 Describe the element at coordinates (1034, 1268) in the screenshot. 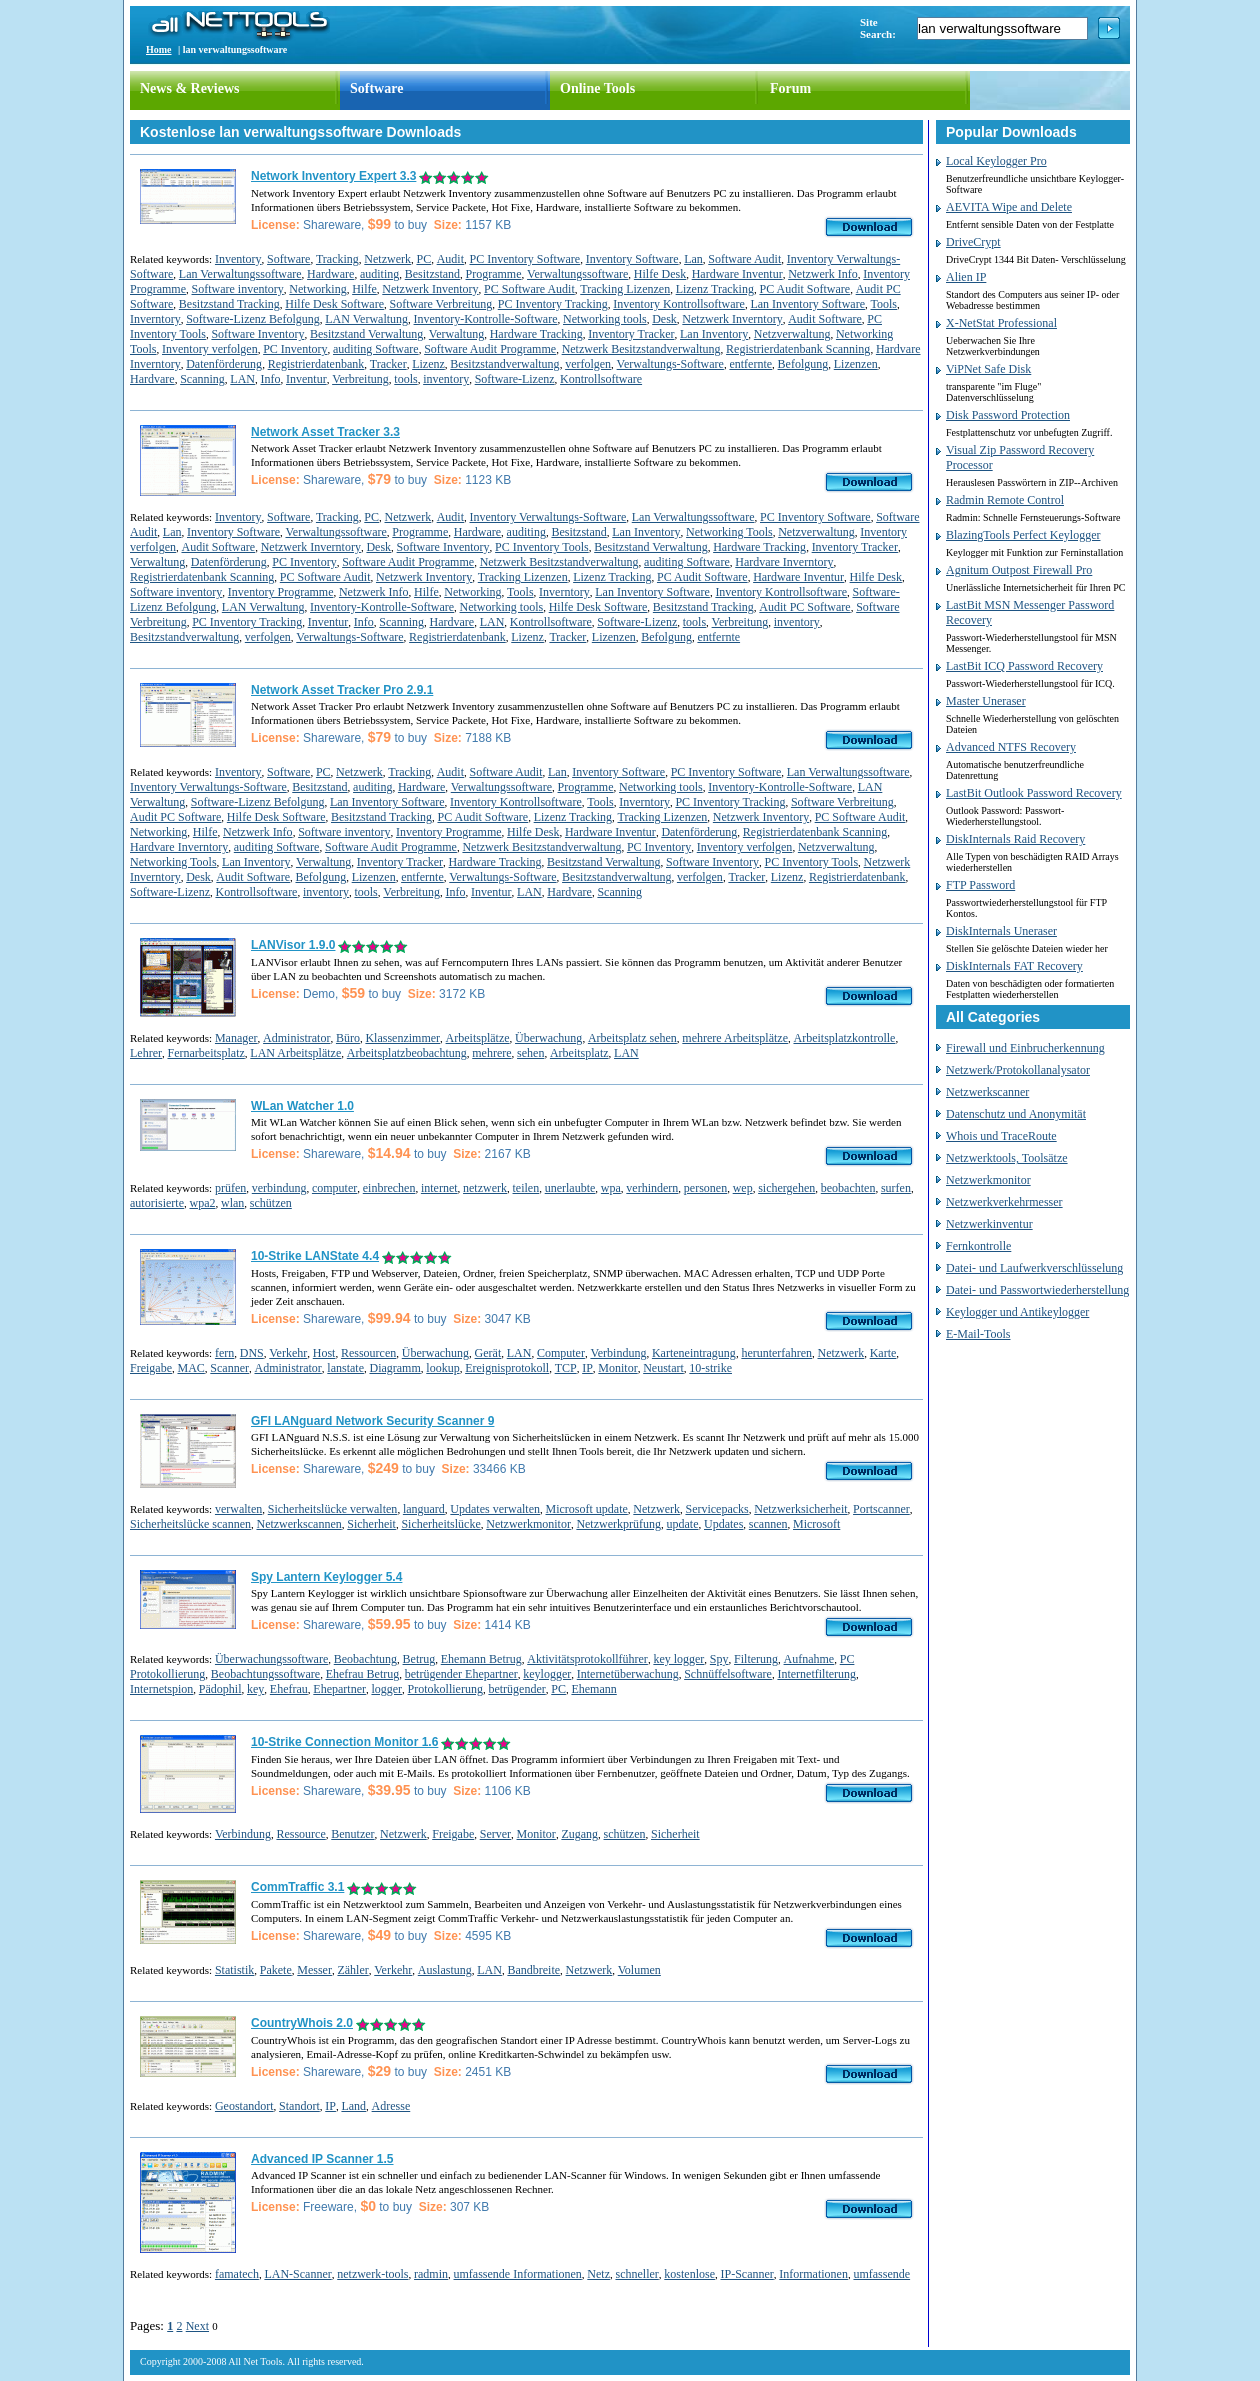

I see `Datei- und Laufwerkverschlüsselung` at that location.